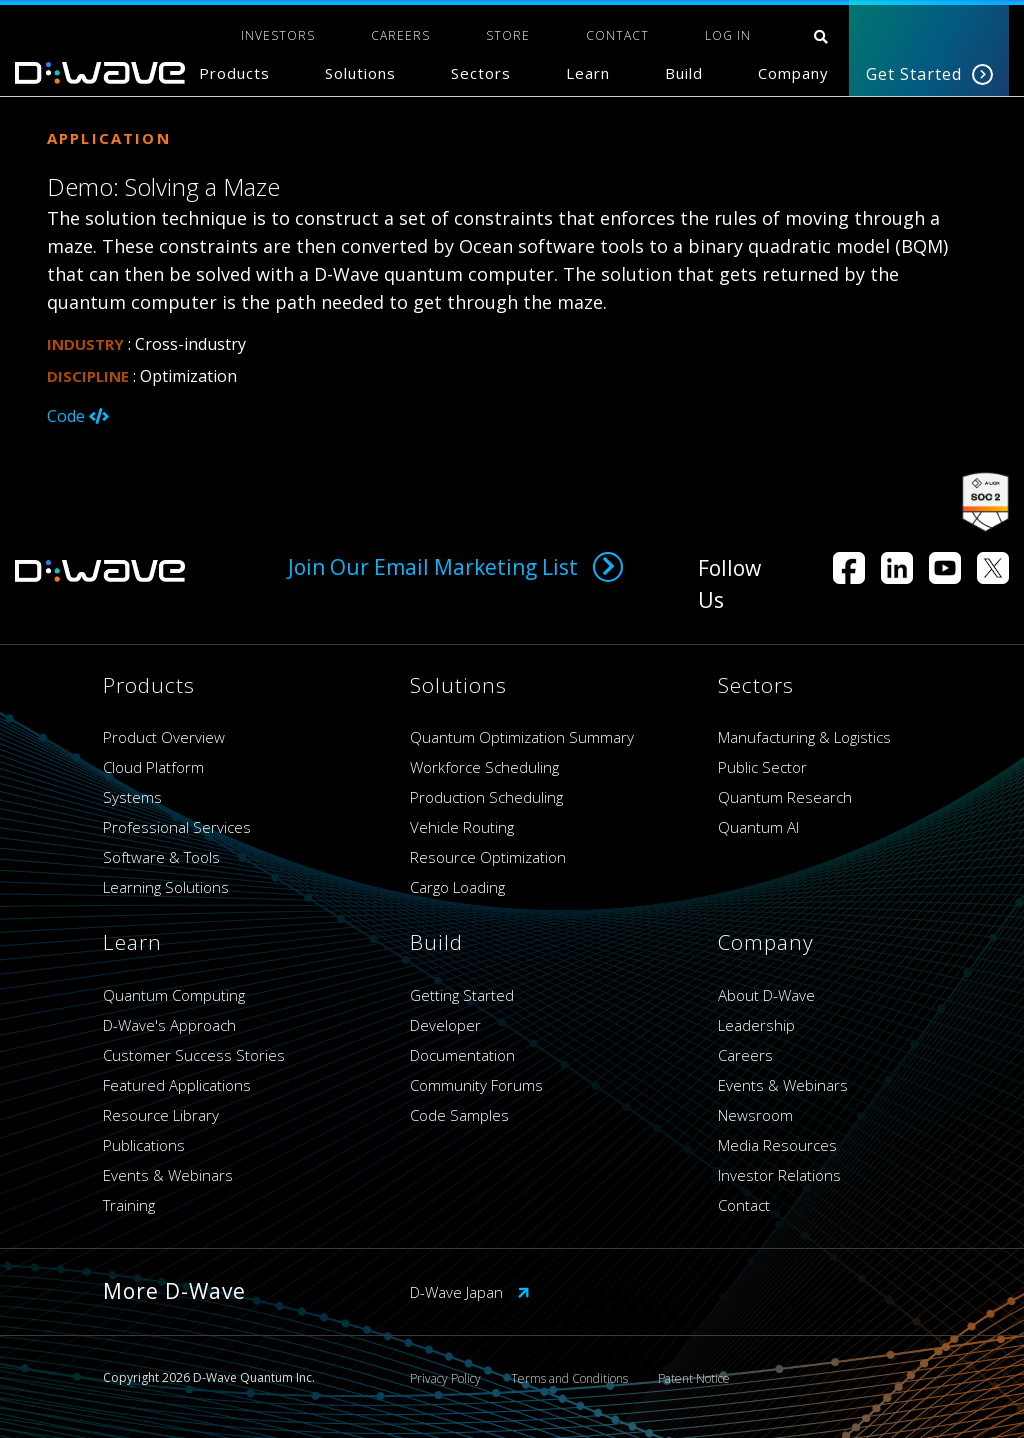  What do you see at coordinates (569, 1378) in the screenshot?
I see `Terms and Conditions` at bounding box center [569, 1378].